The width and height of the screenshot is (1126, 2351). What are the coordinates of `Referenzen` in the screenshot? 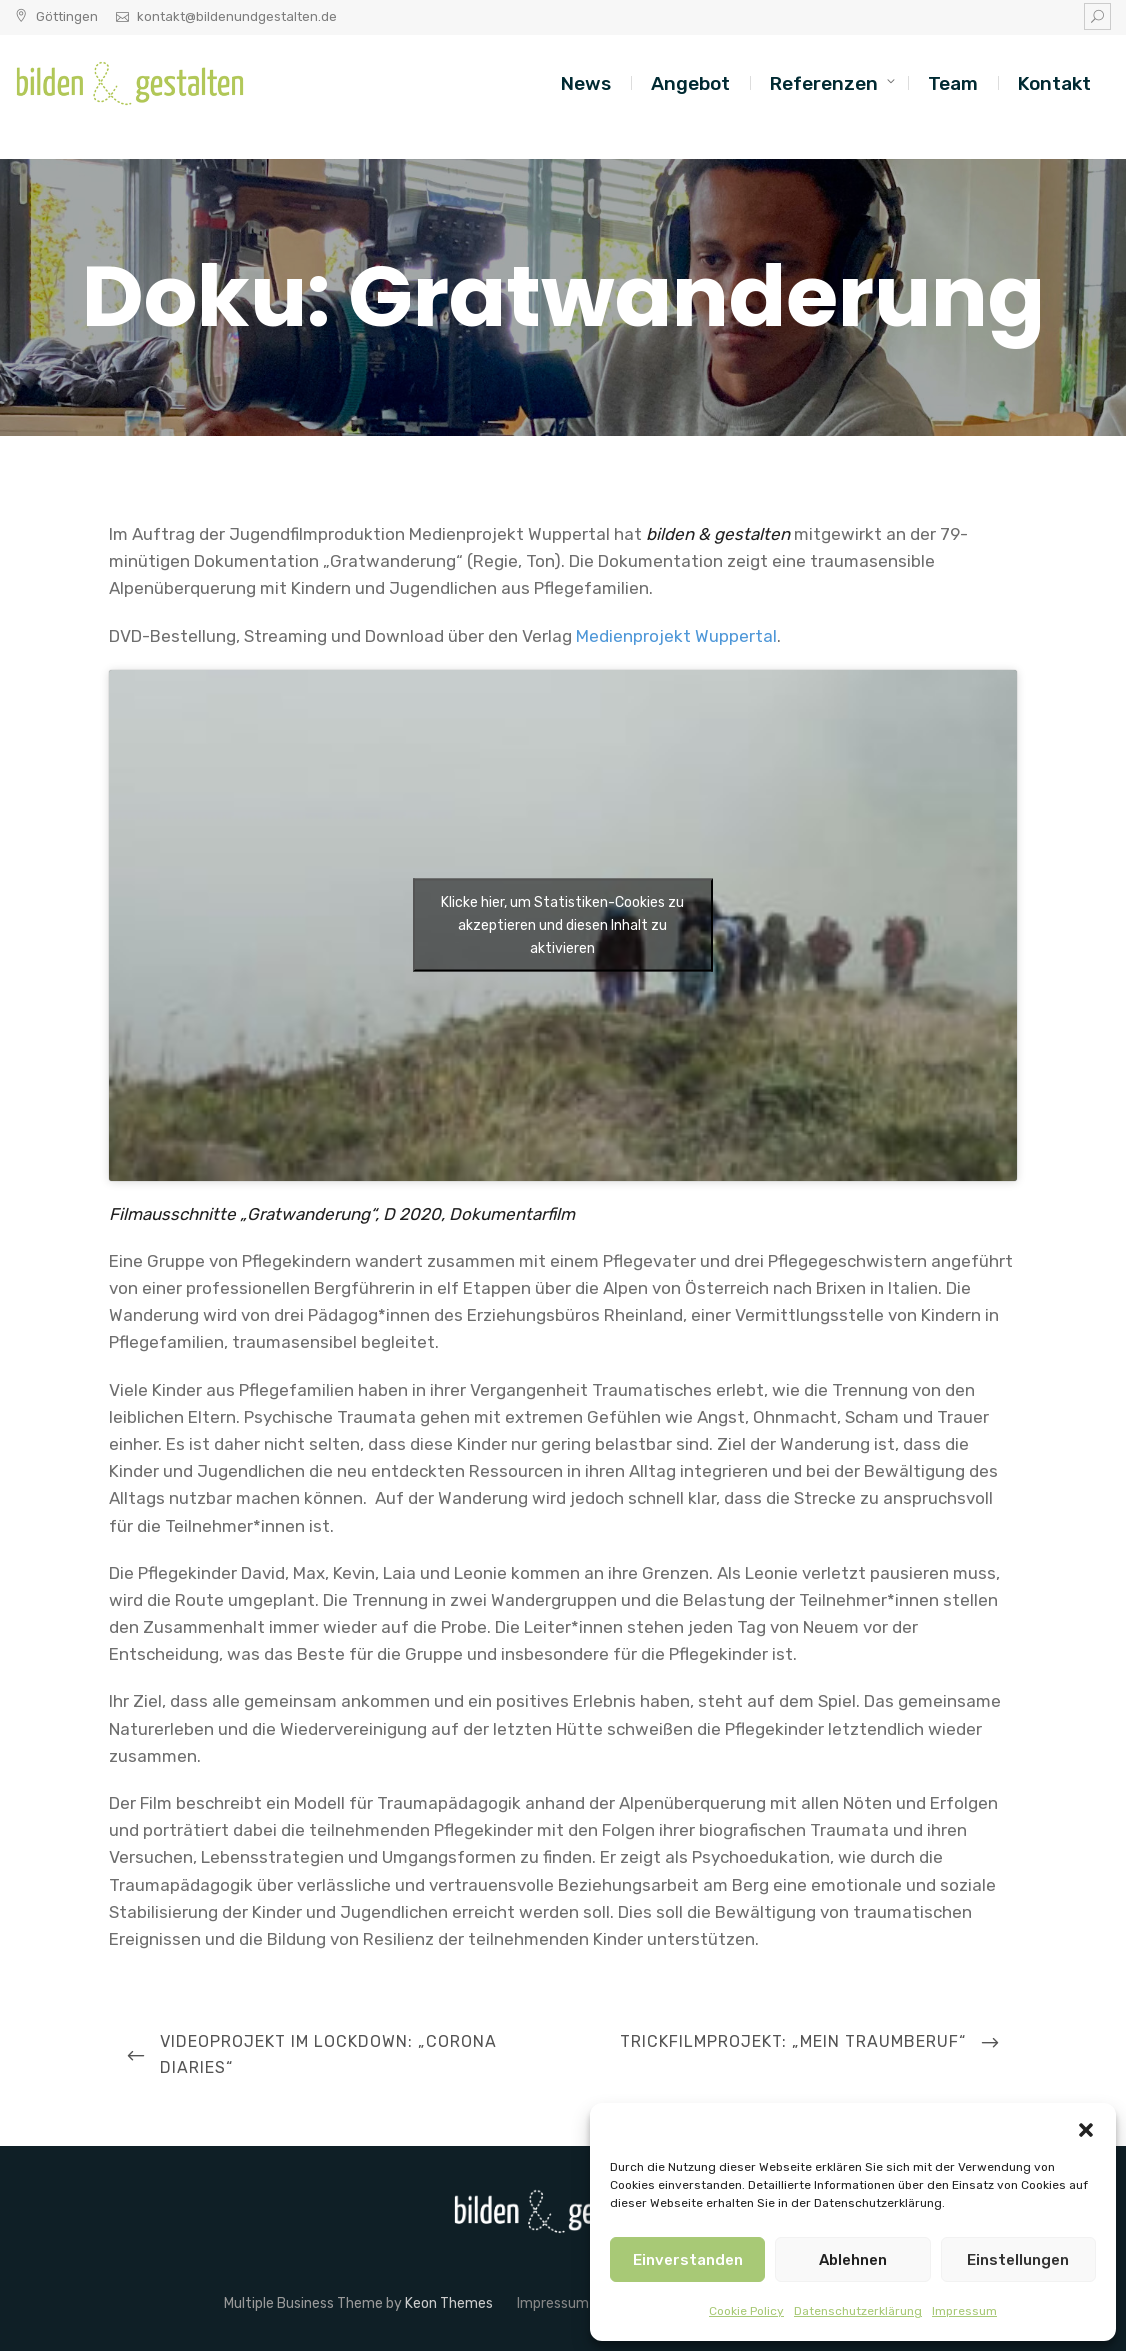 It's located at (824, 83).